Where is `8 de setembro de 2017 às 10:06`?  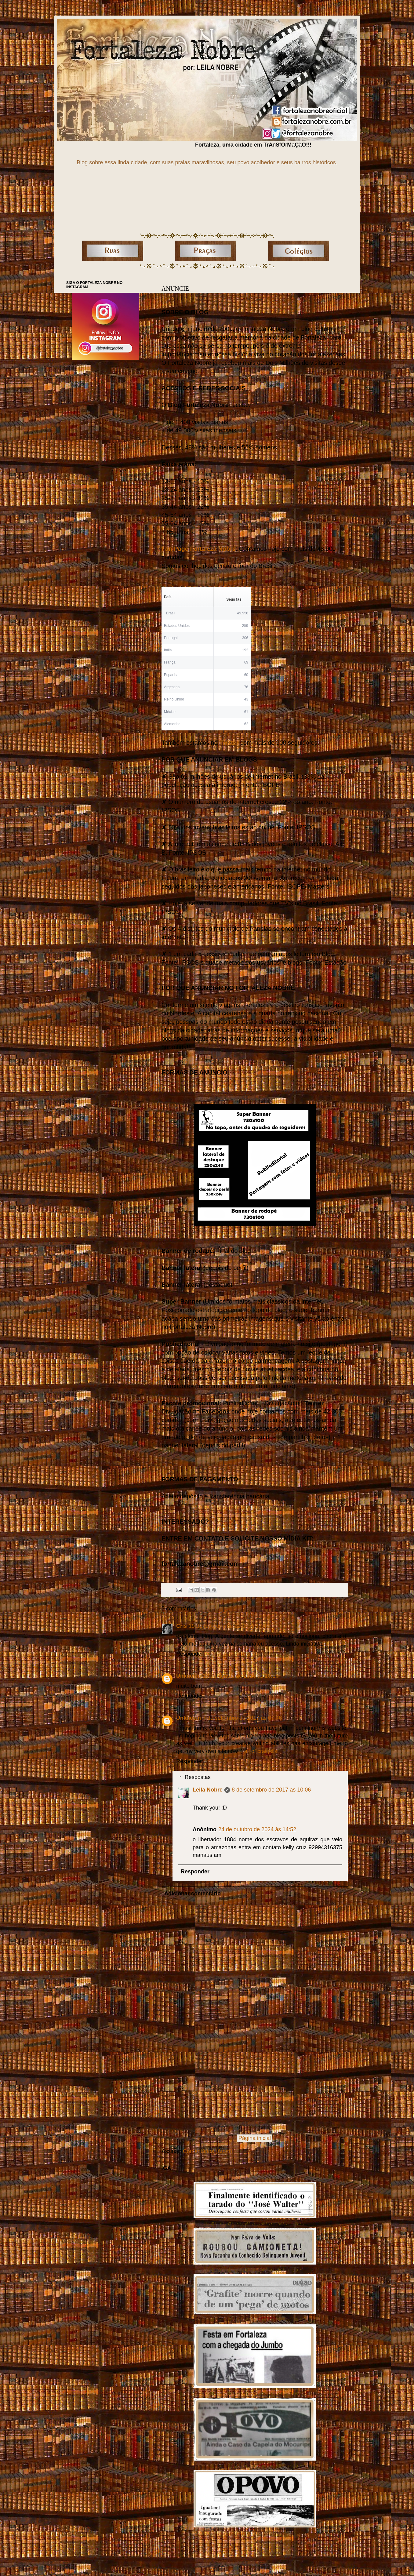
8 de setembro de 2017 às 10:06 is located at coordinates (271, 1790).